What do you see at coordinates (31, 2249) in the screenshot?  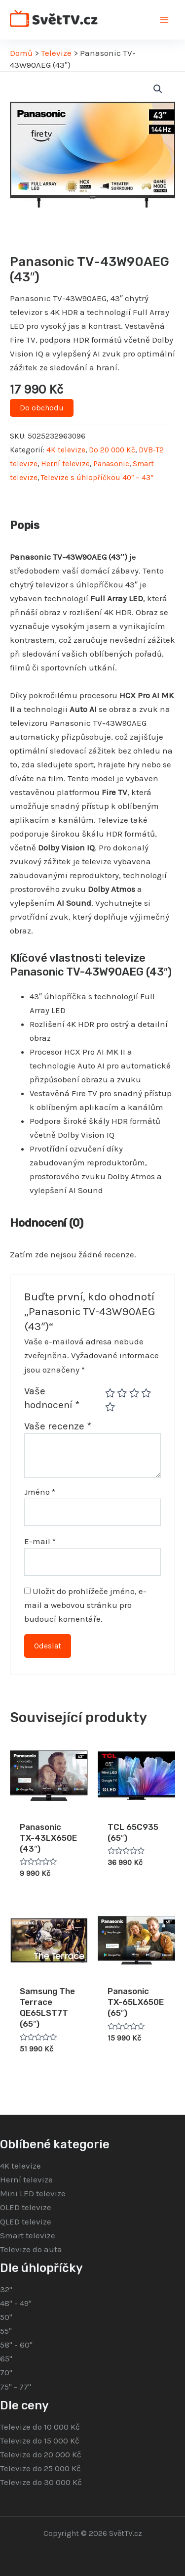 I see `Televize do auta` at bounding box center [31, 2249].